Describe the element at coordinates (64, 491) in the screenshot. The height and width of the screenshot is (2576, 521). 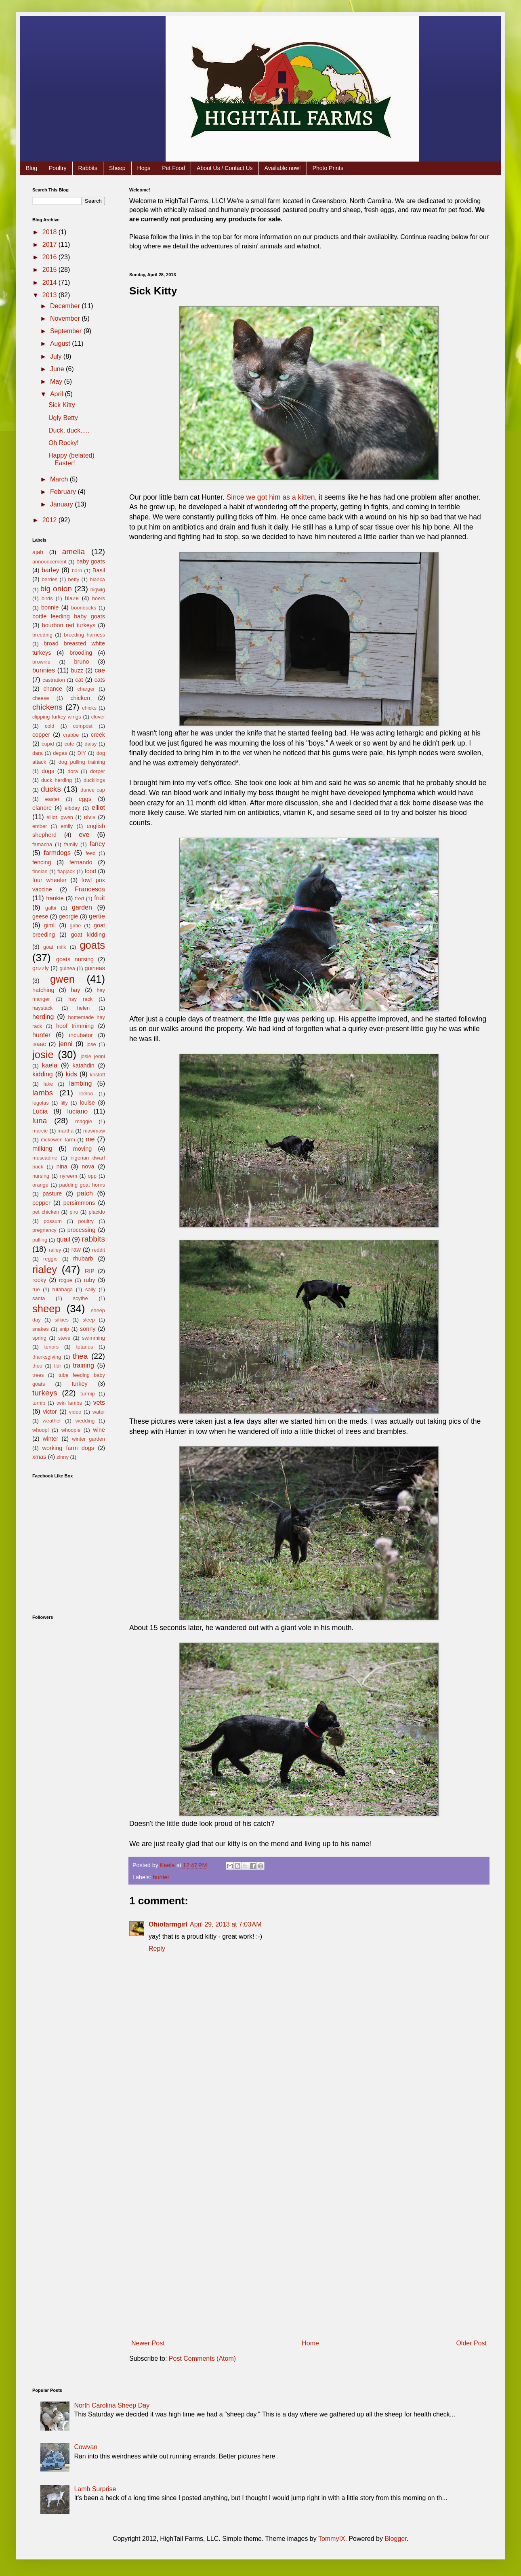
I see `February` at that location.